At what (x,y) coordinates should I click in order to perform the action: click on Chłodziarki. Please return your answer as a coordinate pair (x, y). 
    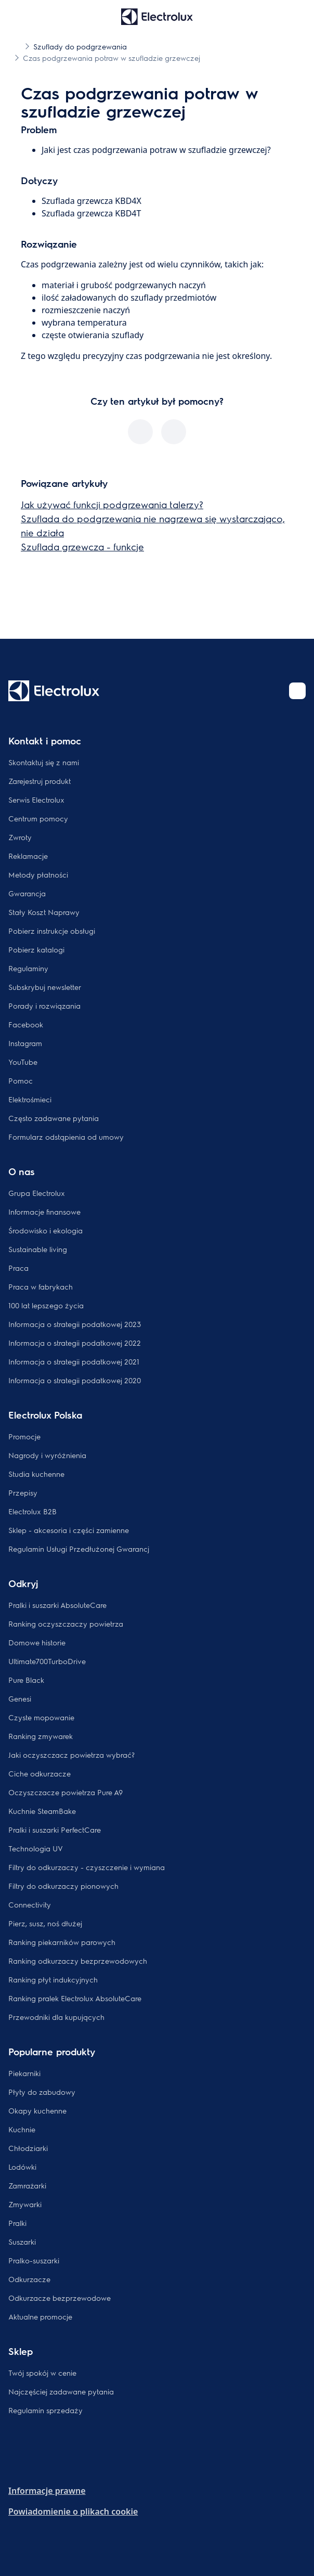
    Looking at the image, I should click on (28, 2148).